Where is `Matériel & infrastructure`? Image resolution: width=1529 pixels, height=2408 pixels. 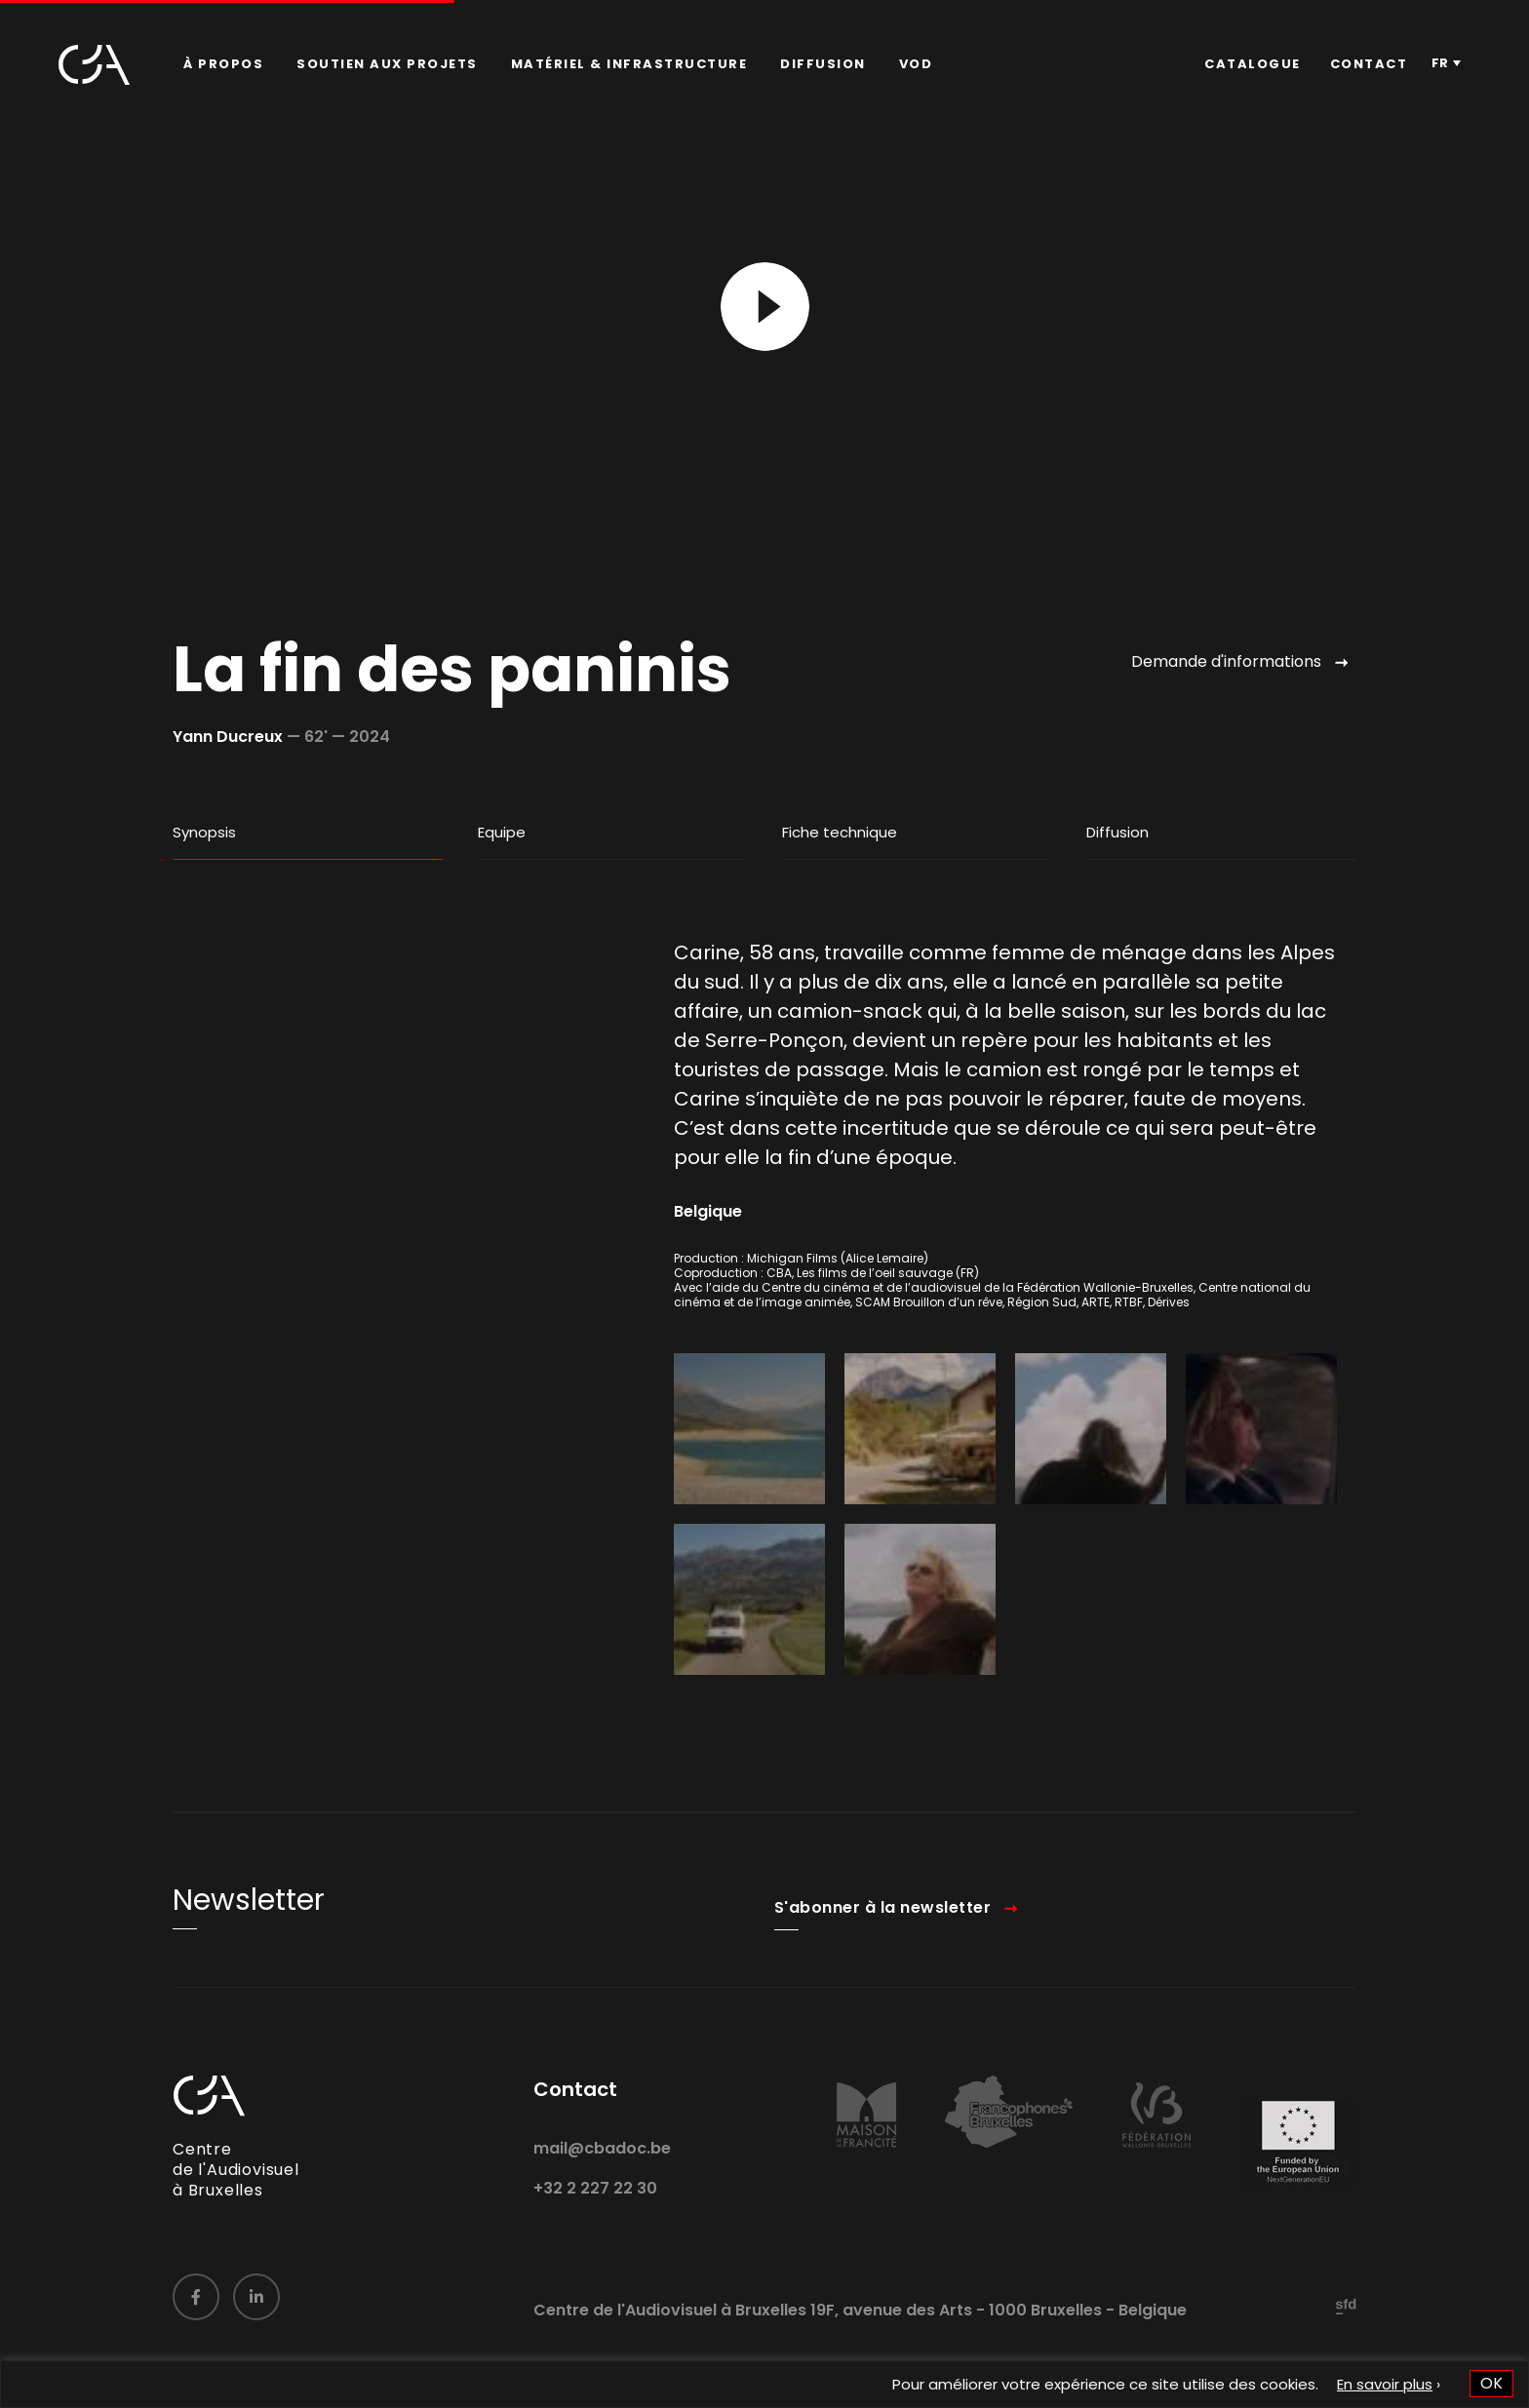 Matériel & infrastructure is located at coordinates (629, 64).